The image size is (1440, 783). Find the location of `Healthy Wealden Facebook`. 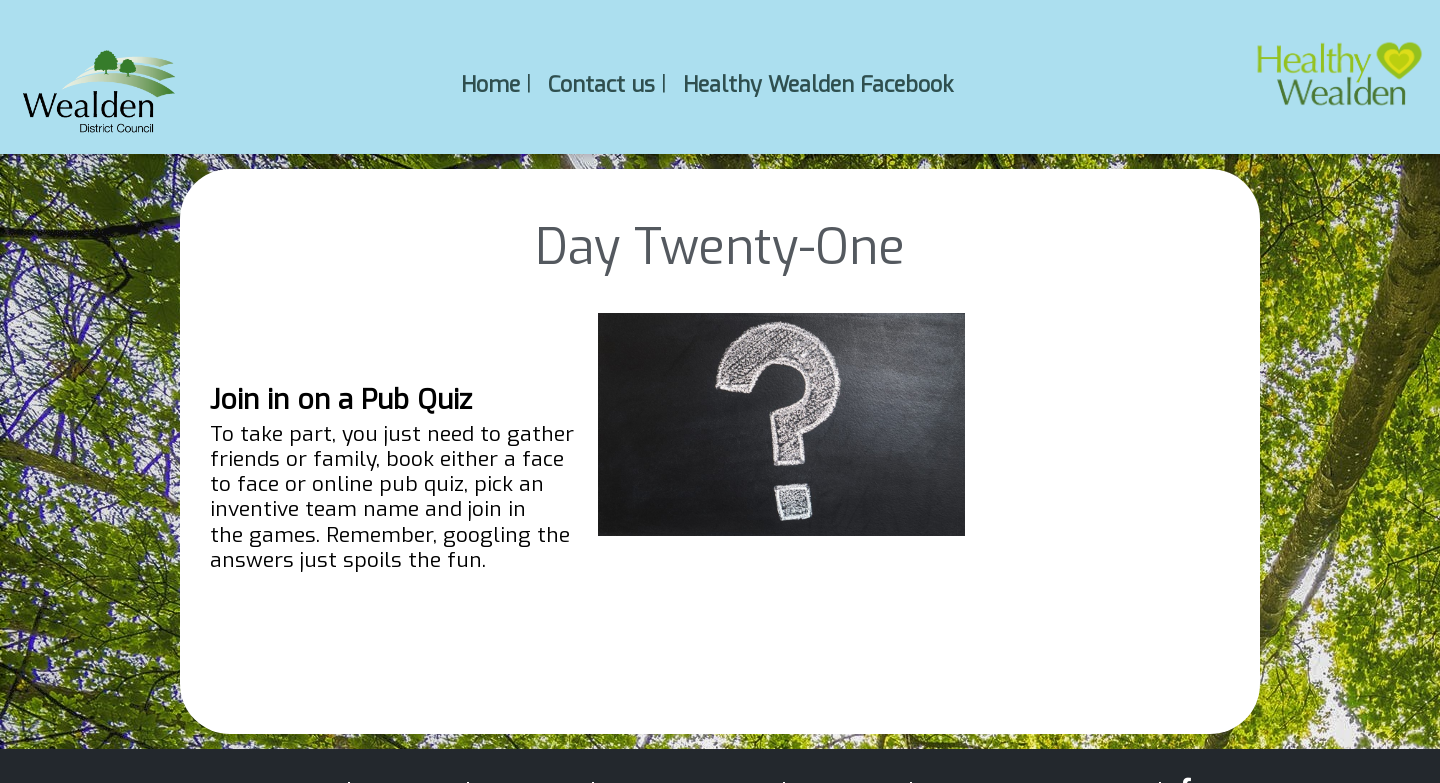

Healthy Wealden Facebook is located at coordinates (818, 83).